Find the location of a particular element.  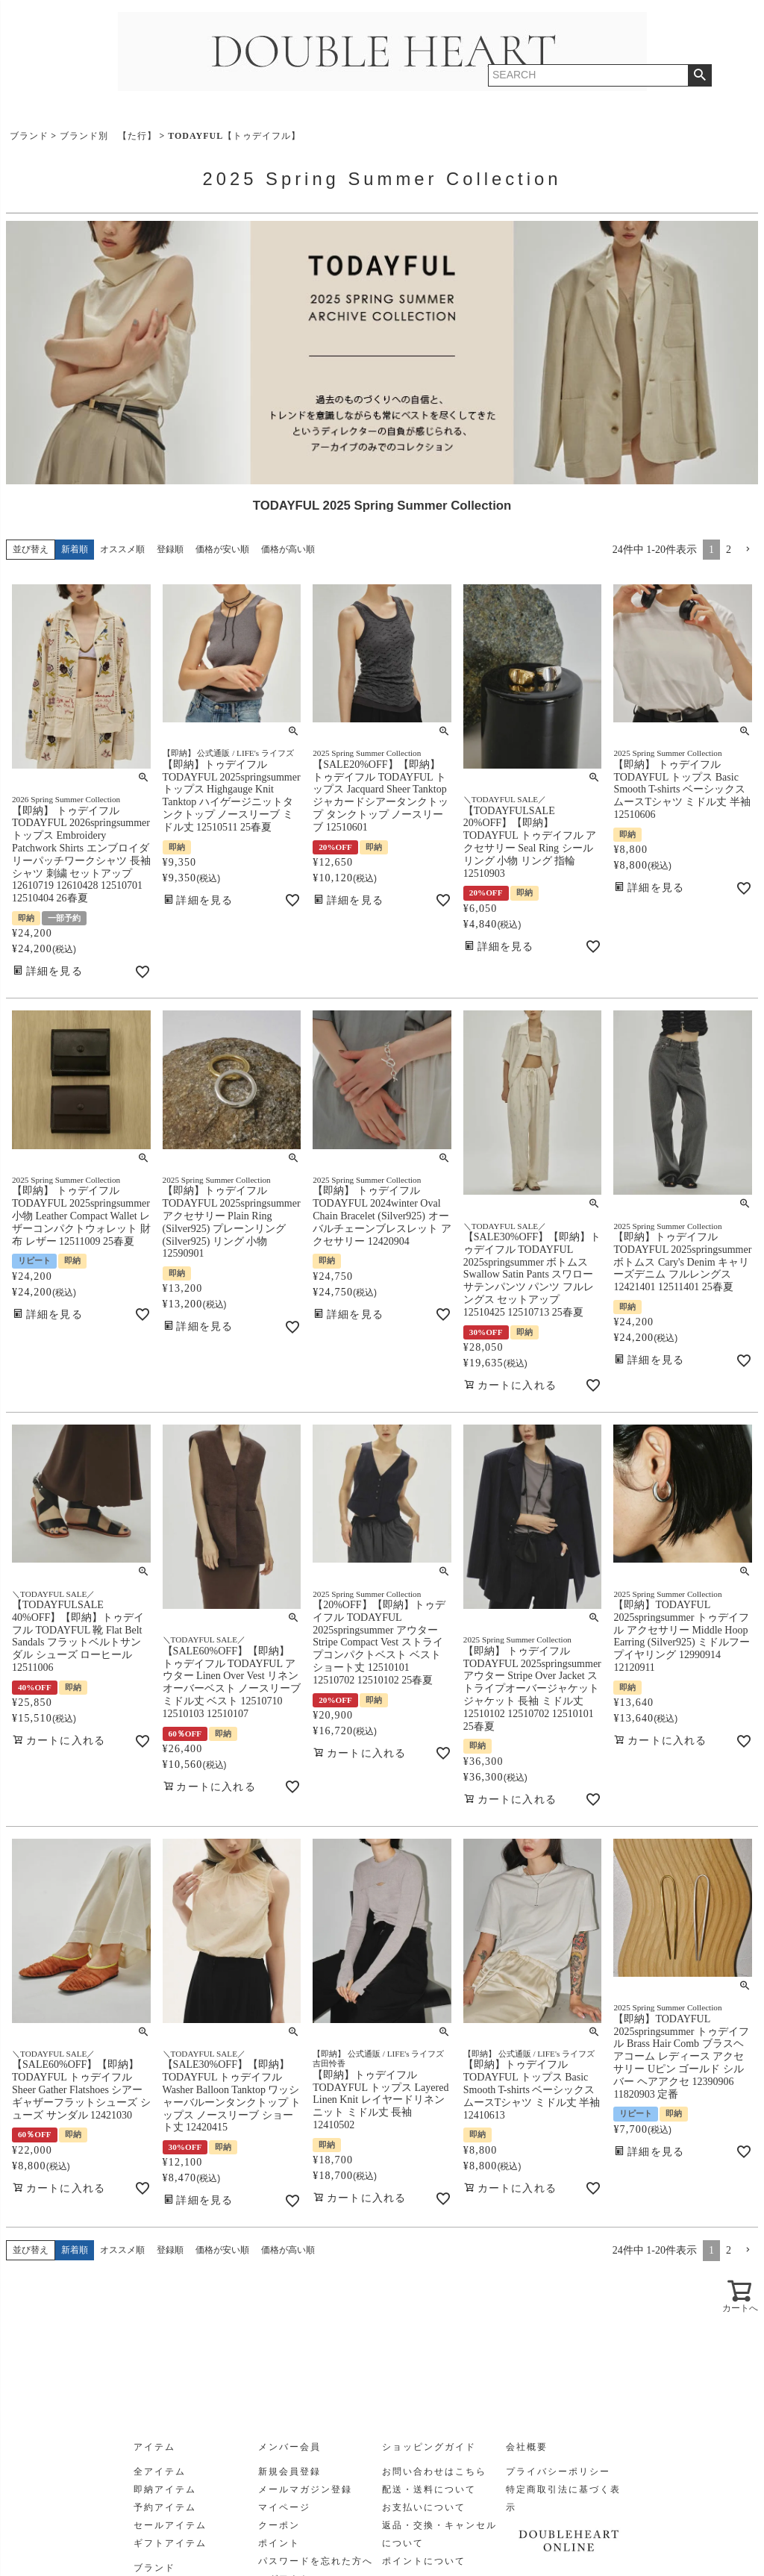

ポイント is located at coordinates (279, 2543).